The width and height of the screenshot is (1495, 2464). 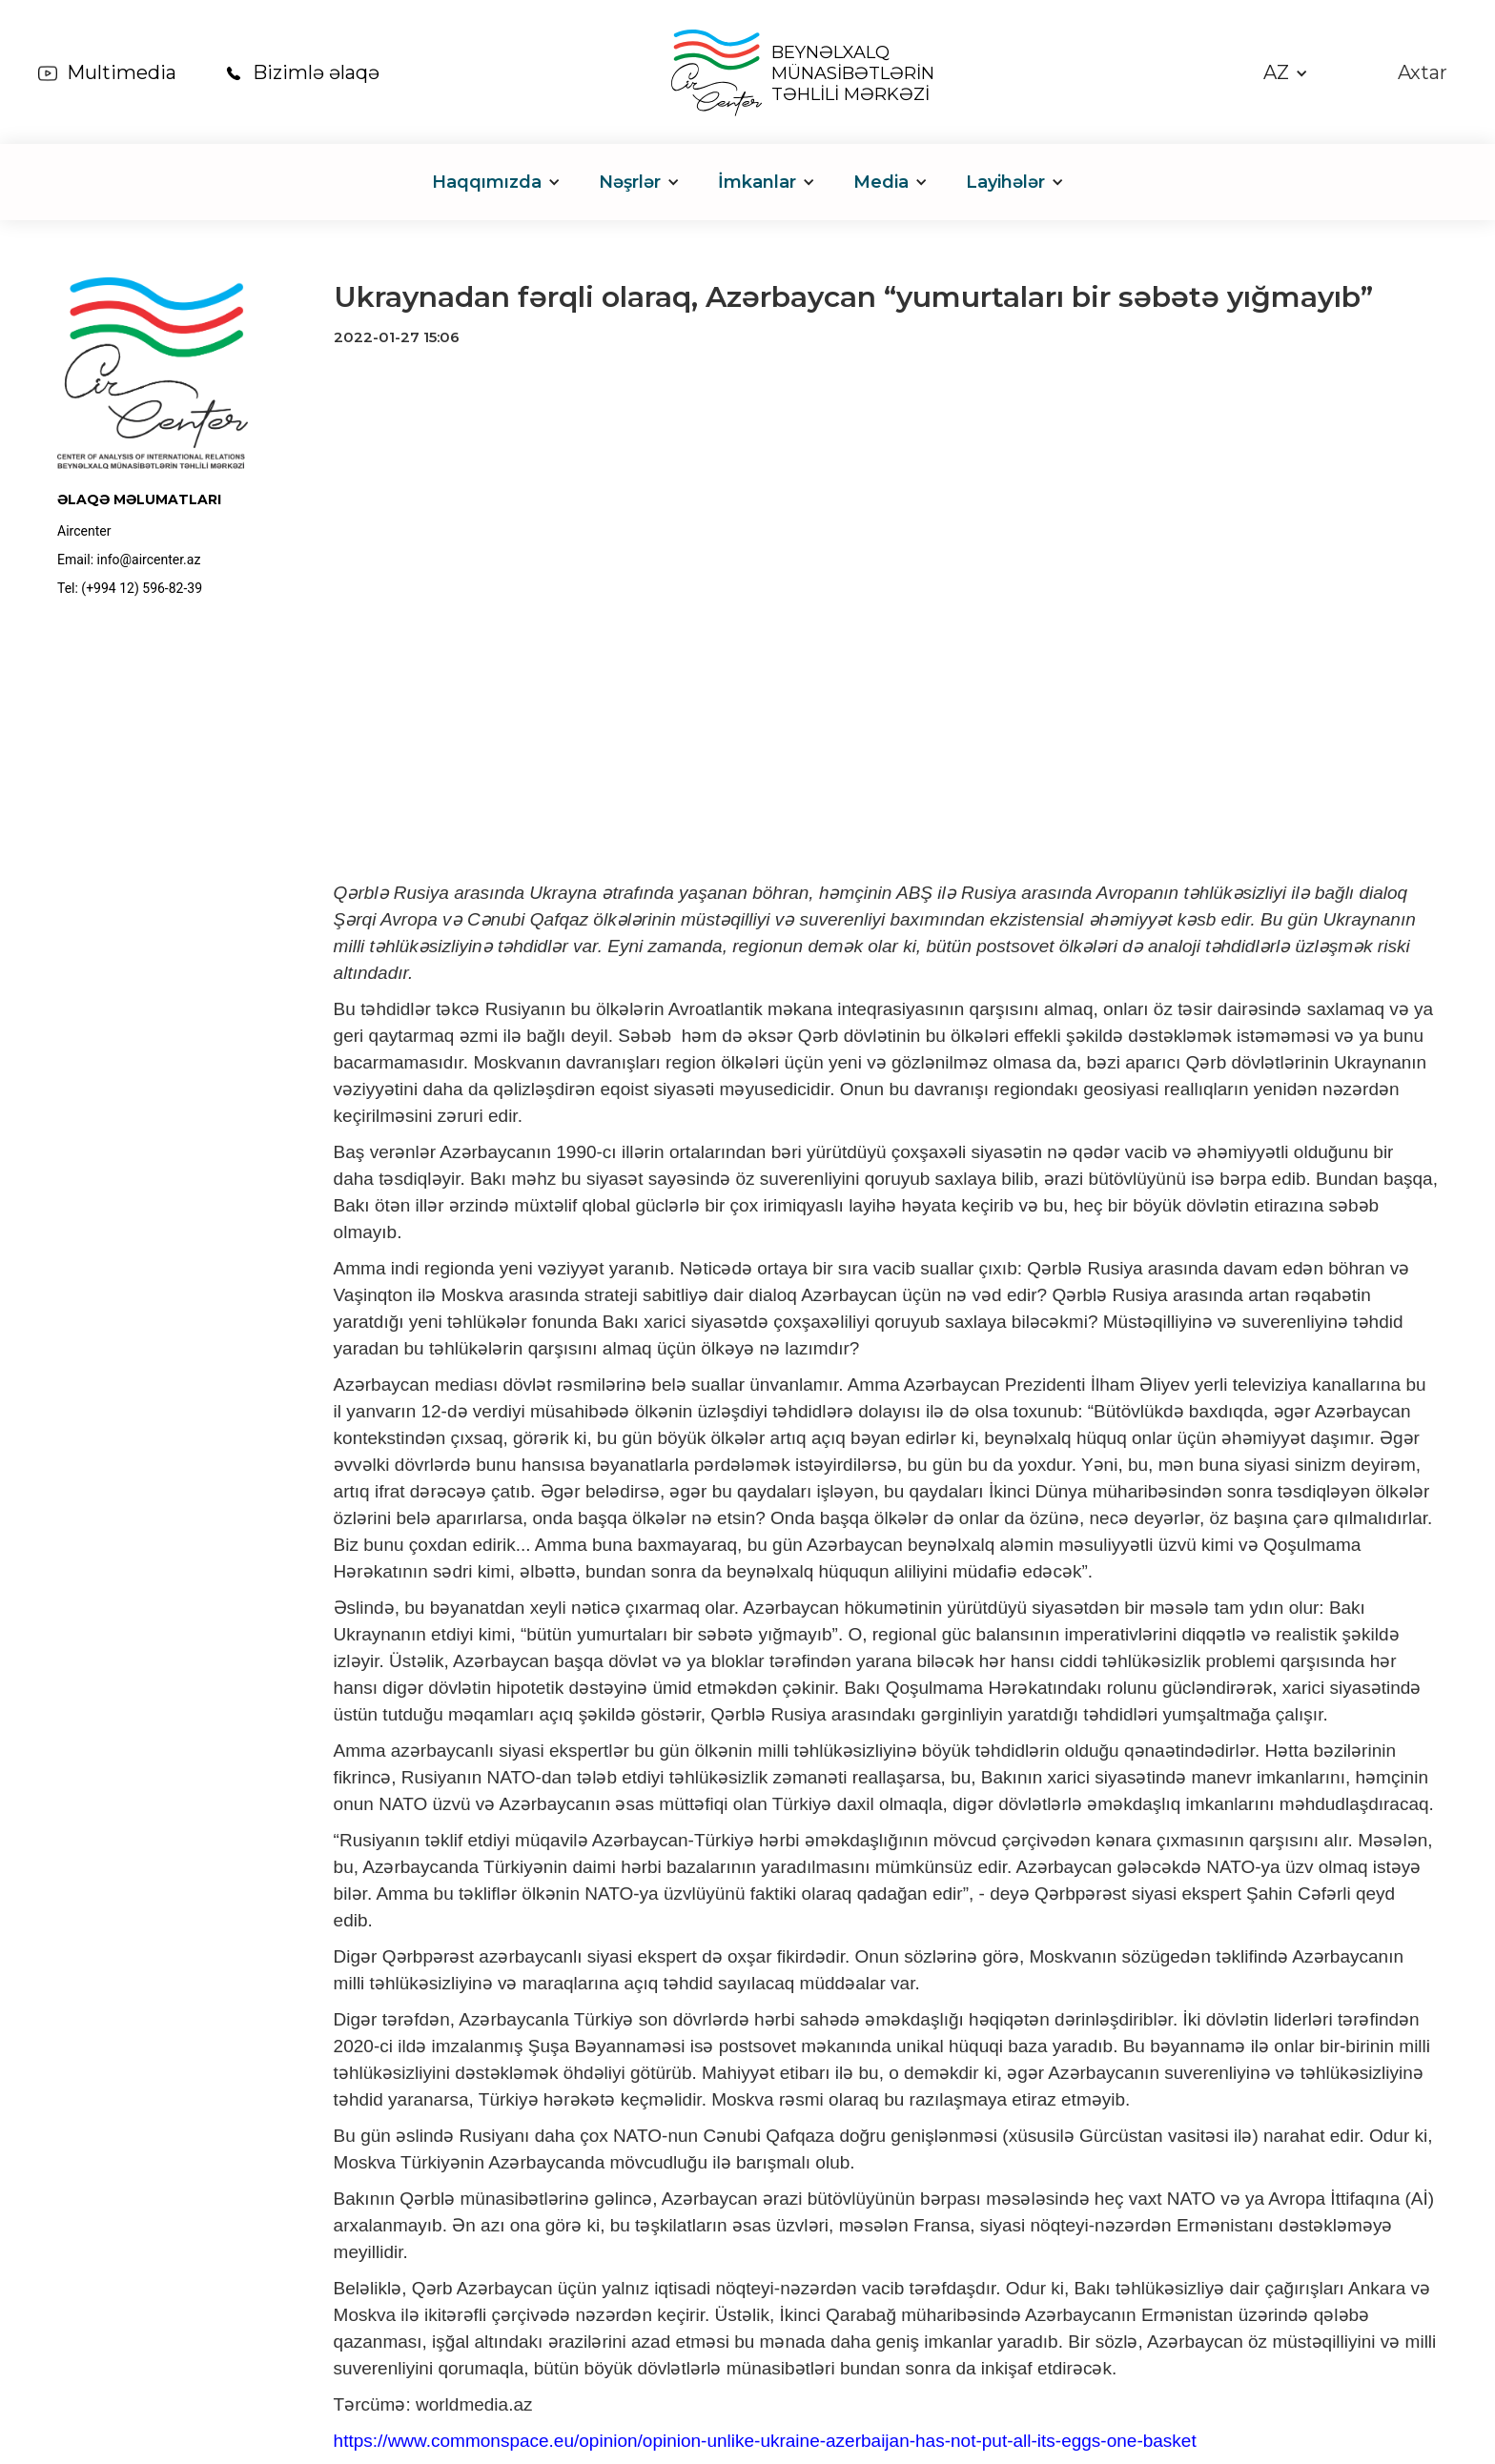 I want to click on Multimedia, so click(x=121, y=72).